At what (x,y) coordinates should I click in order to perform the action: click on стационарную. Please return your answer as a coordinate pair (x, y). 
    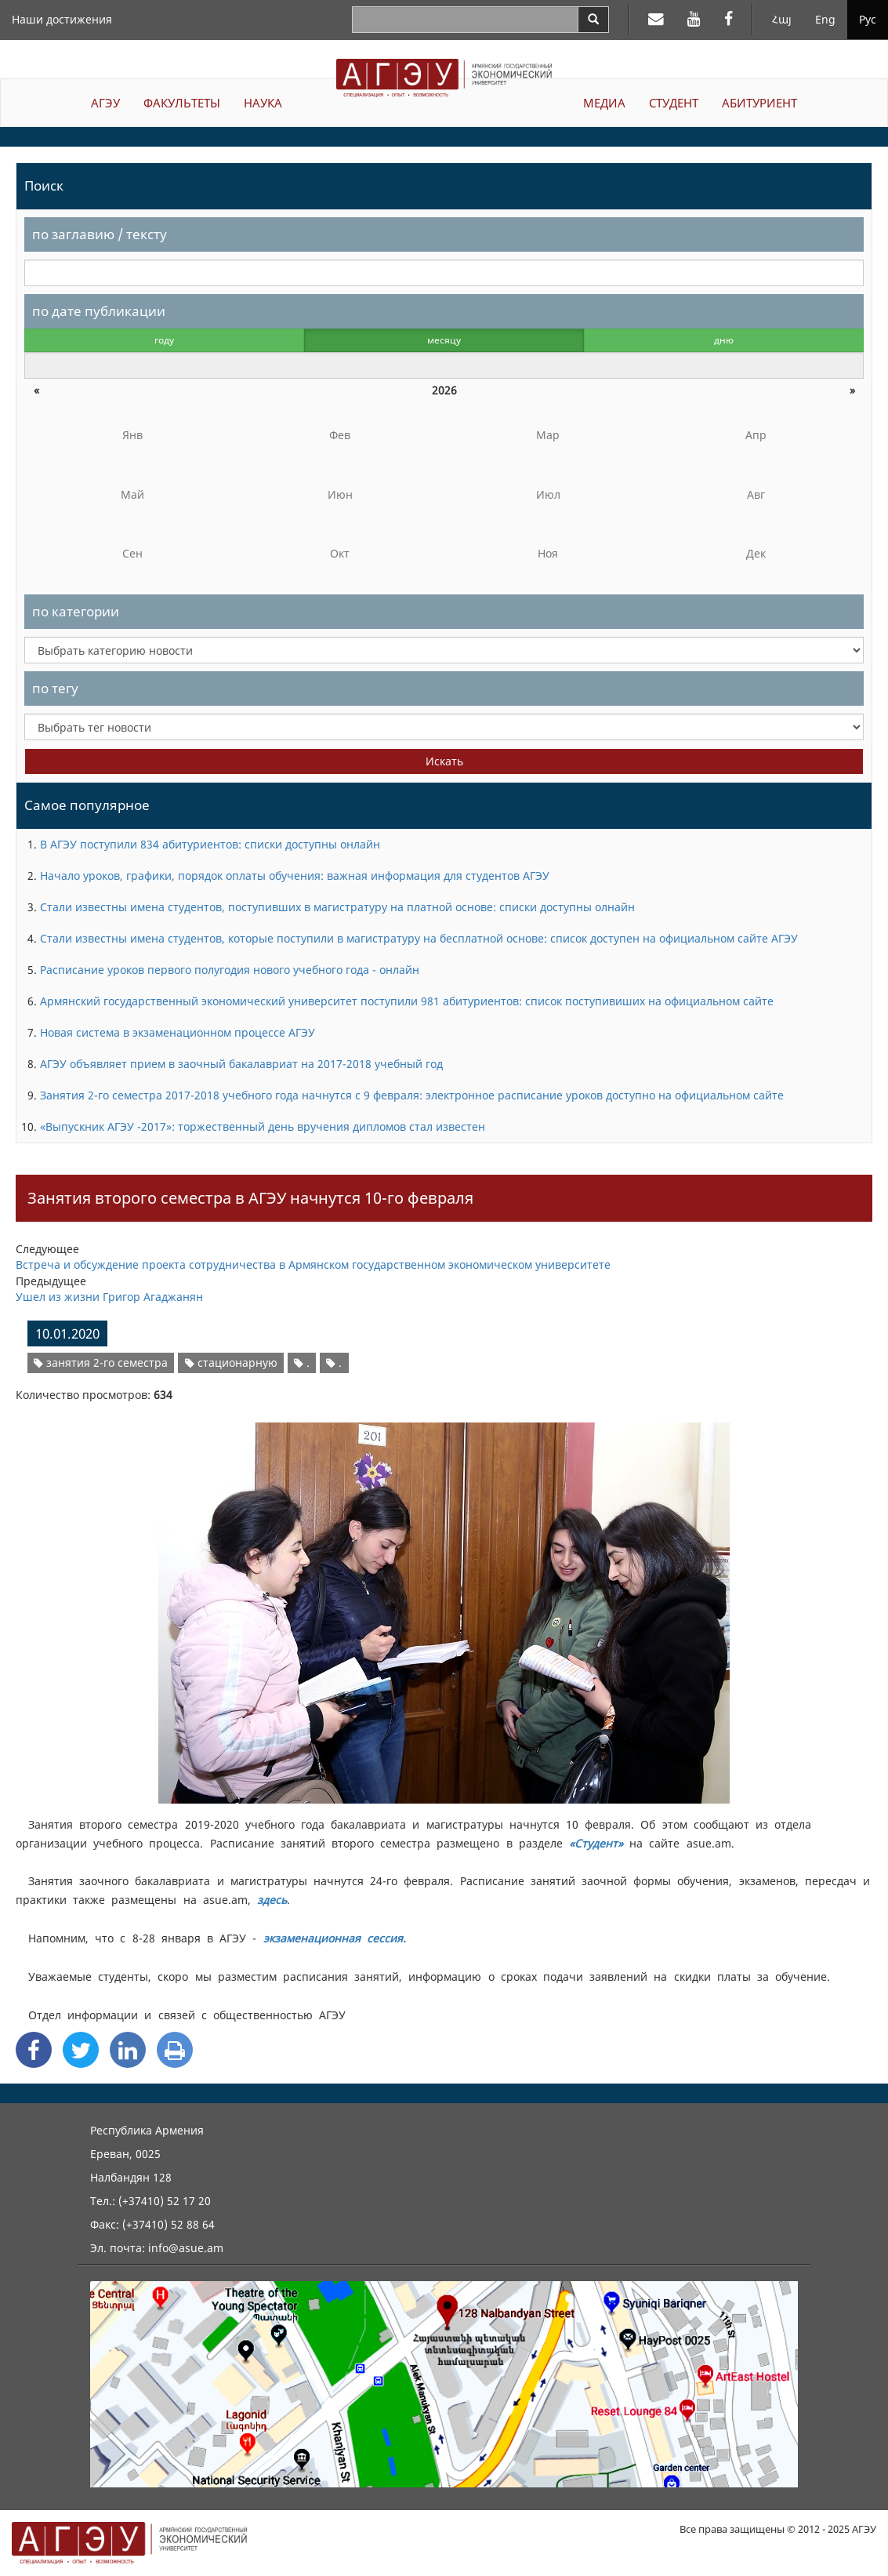
    Looking at the image, I should click on (231, 1362).